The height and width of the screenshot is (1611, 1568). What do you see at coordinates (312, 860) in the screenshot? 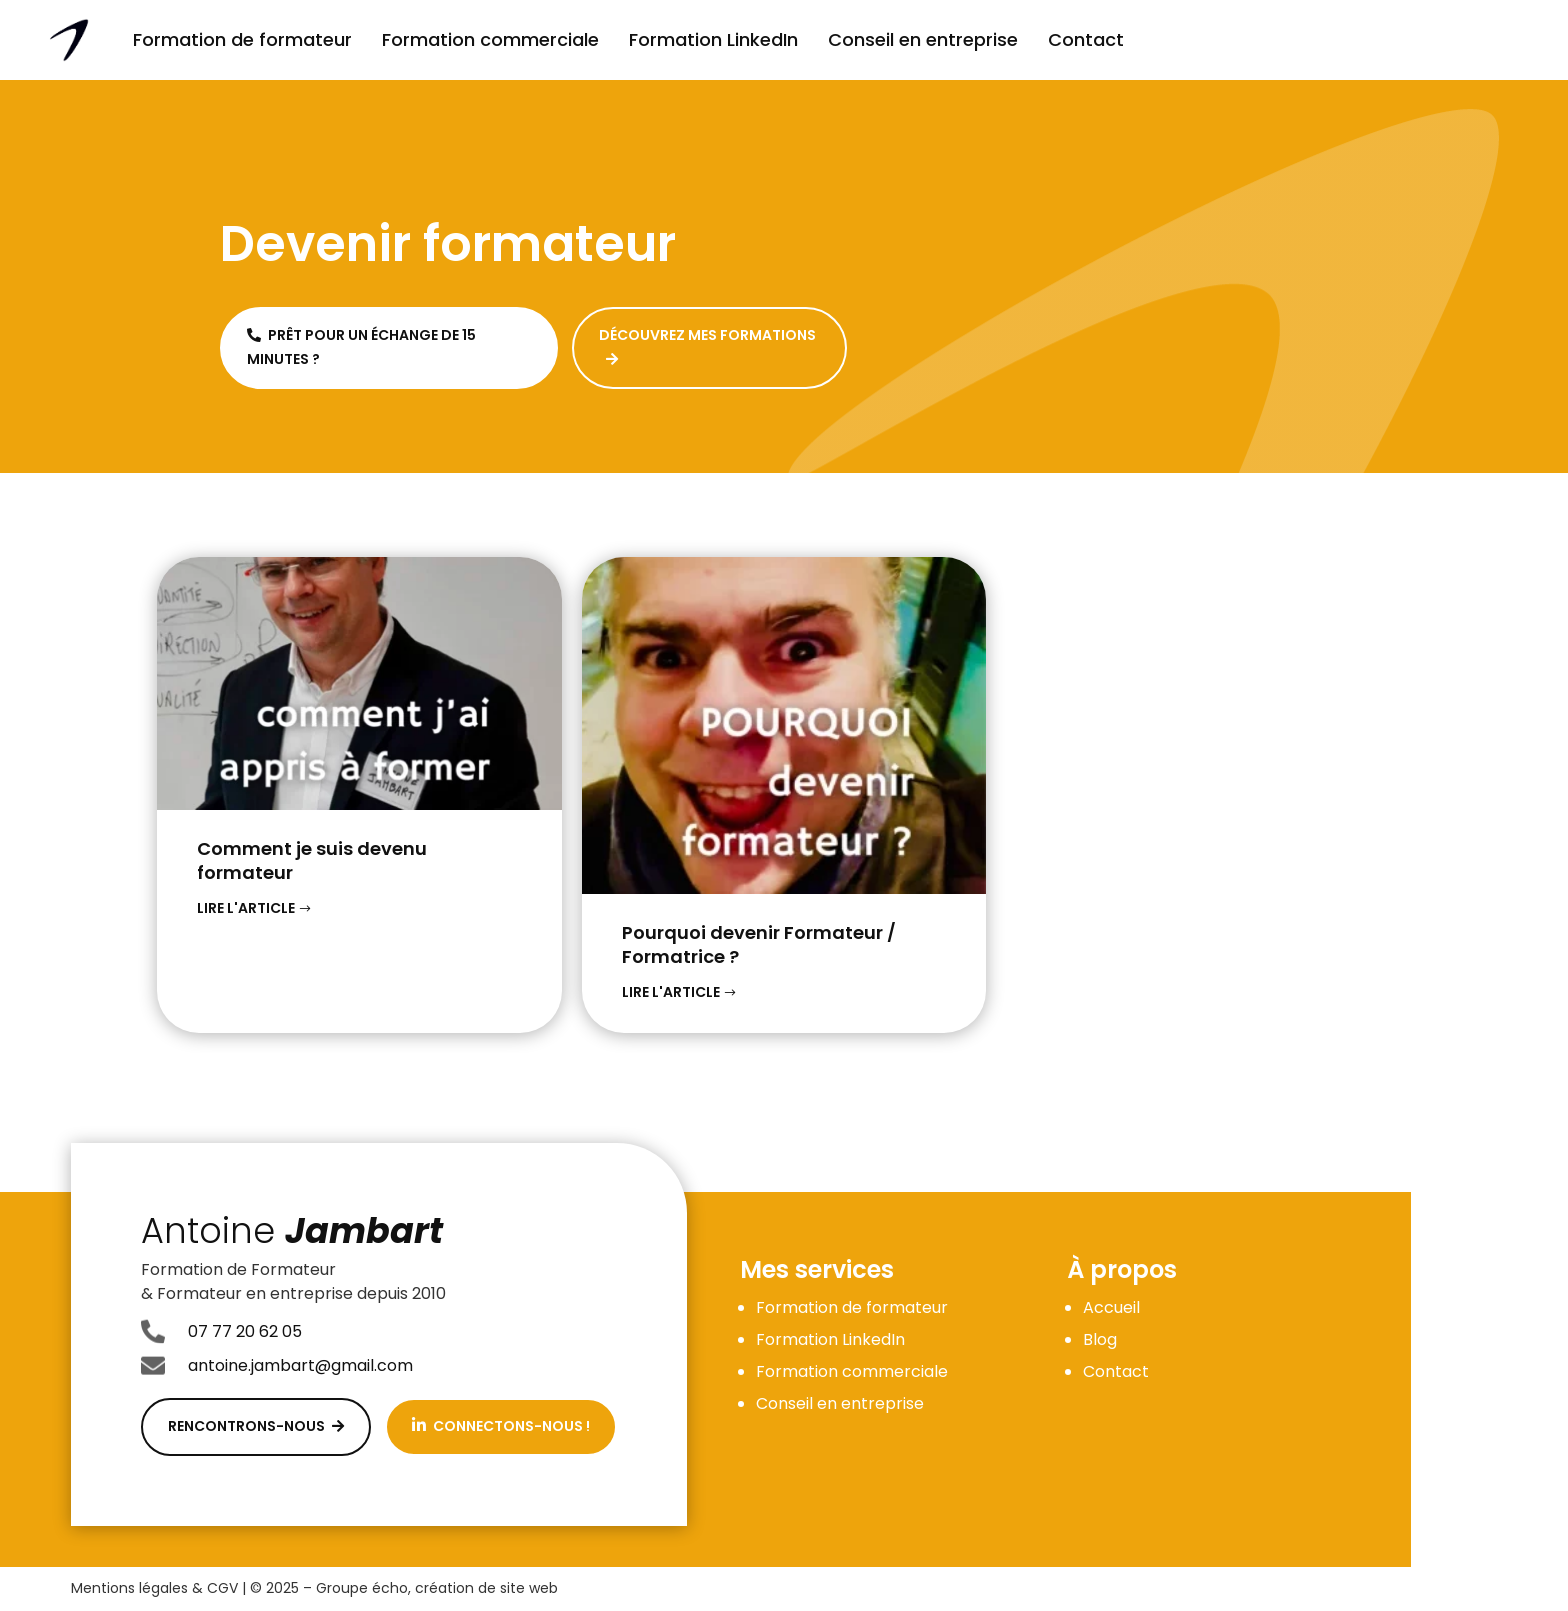
I see `Comment je suis devenu formateur` at bounding box center [312, 860].